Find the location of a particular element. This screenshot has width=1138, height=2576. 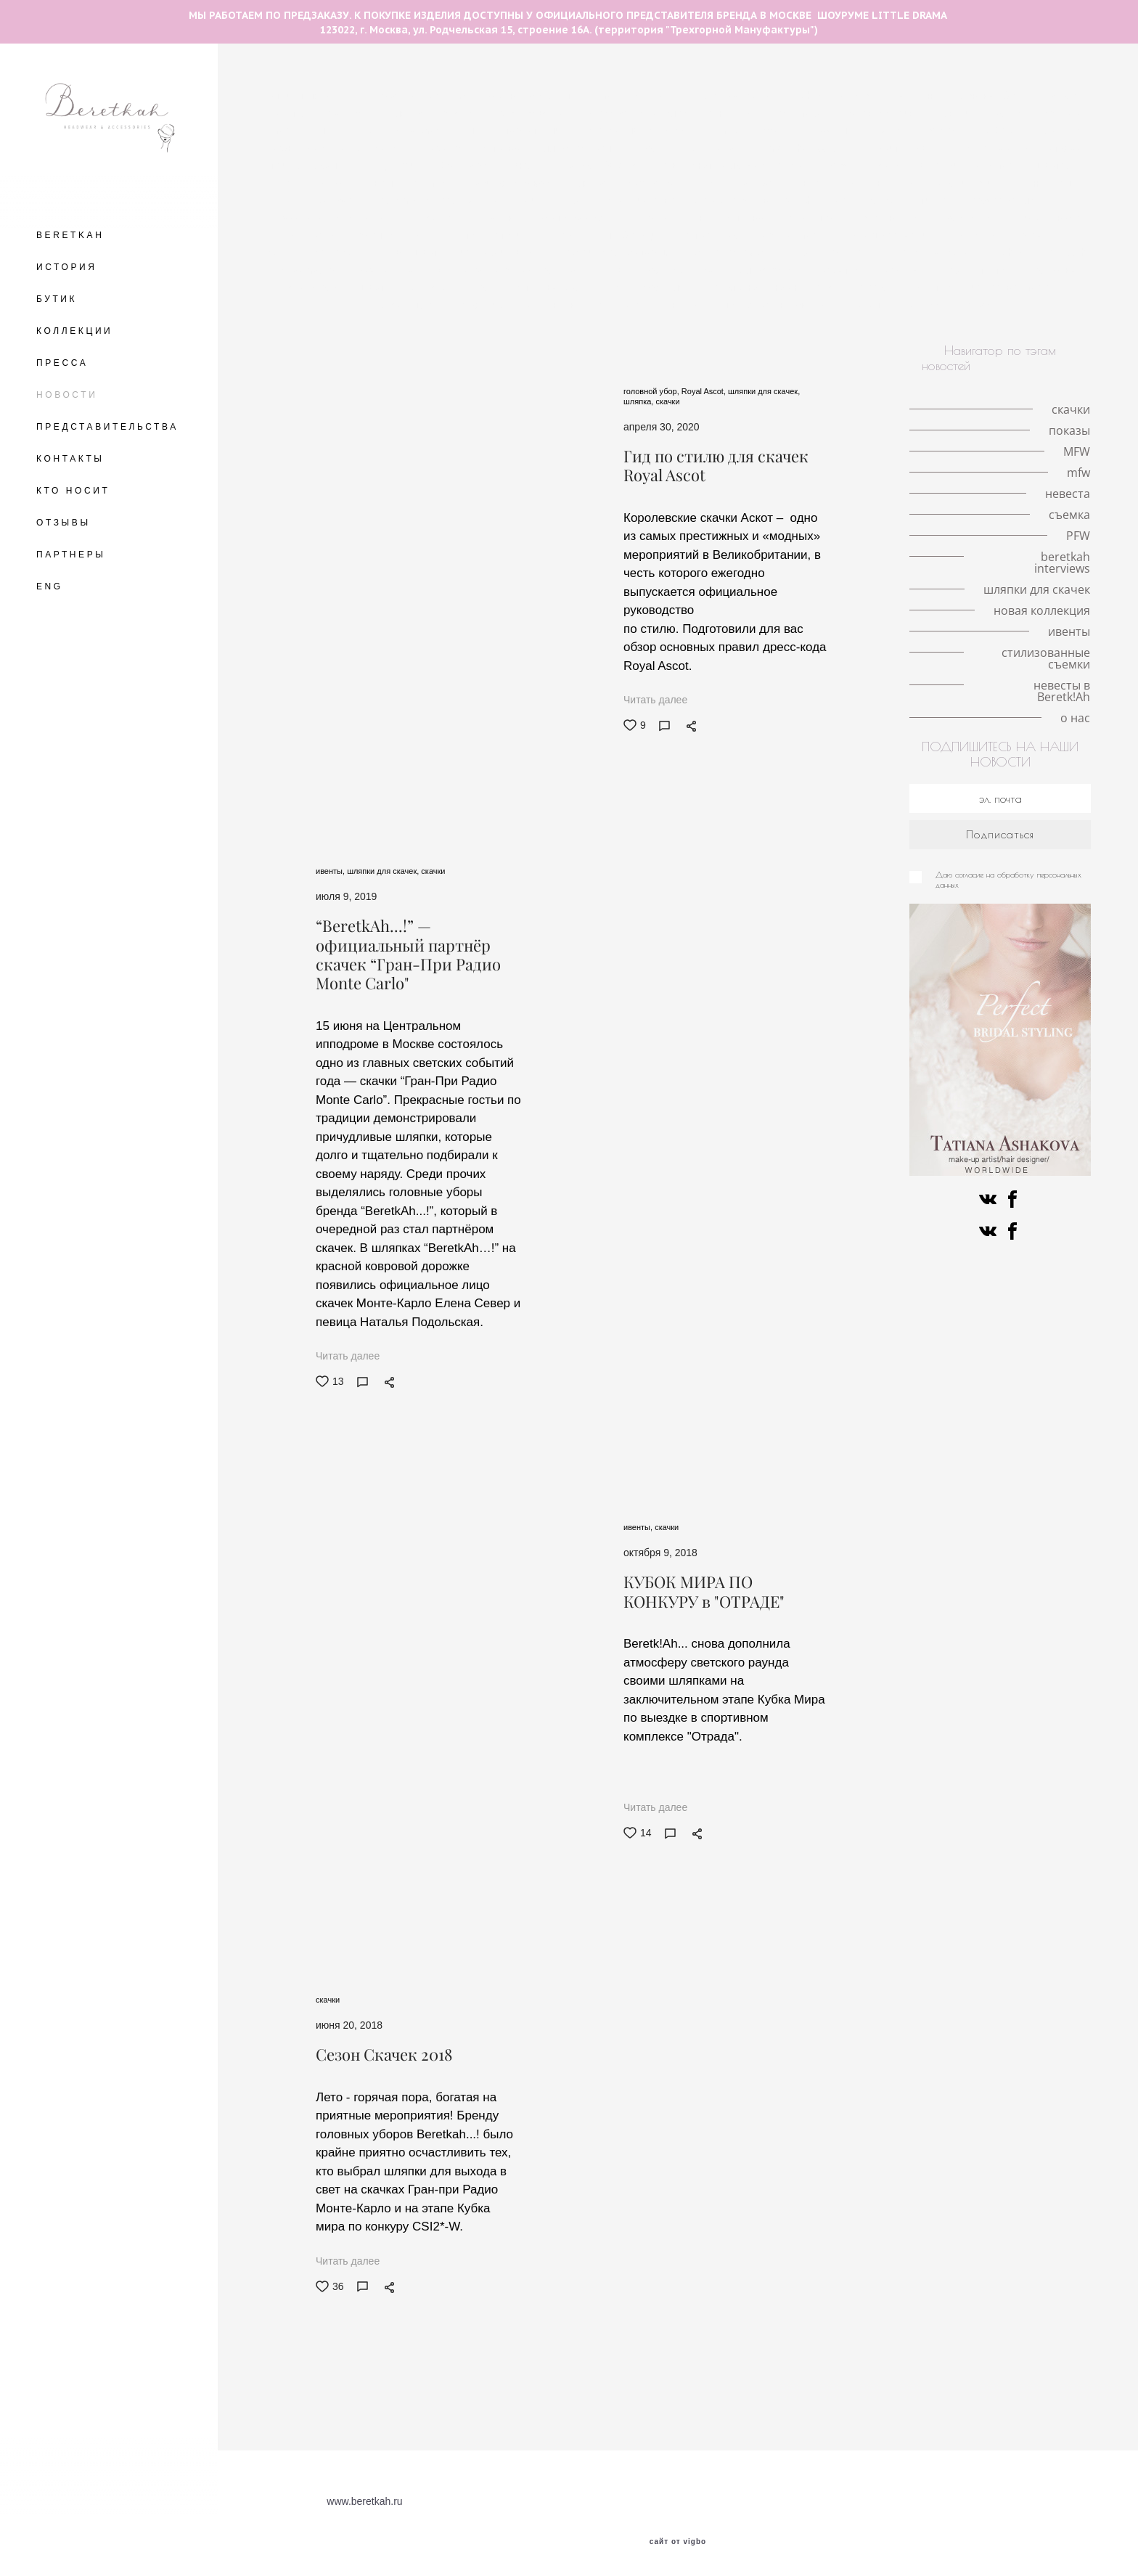

знаменитости в BeretkAh is located at coordinates (755, 200).